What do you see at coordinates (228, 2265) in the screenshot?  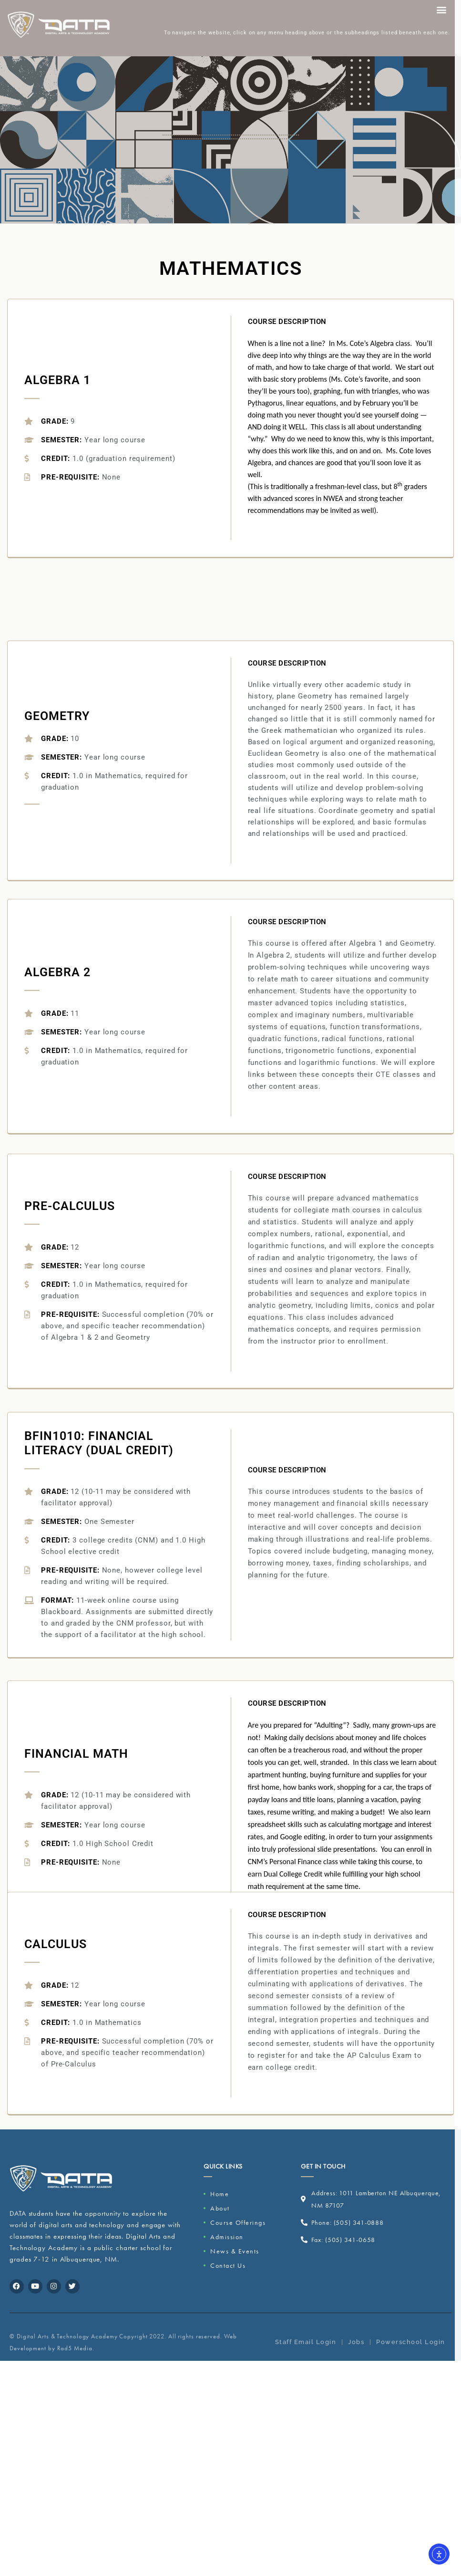 I see `Contact Us` at bounding box center [228, 2265].